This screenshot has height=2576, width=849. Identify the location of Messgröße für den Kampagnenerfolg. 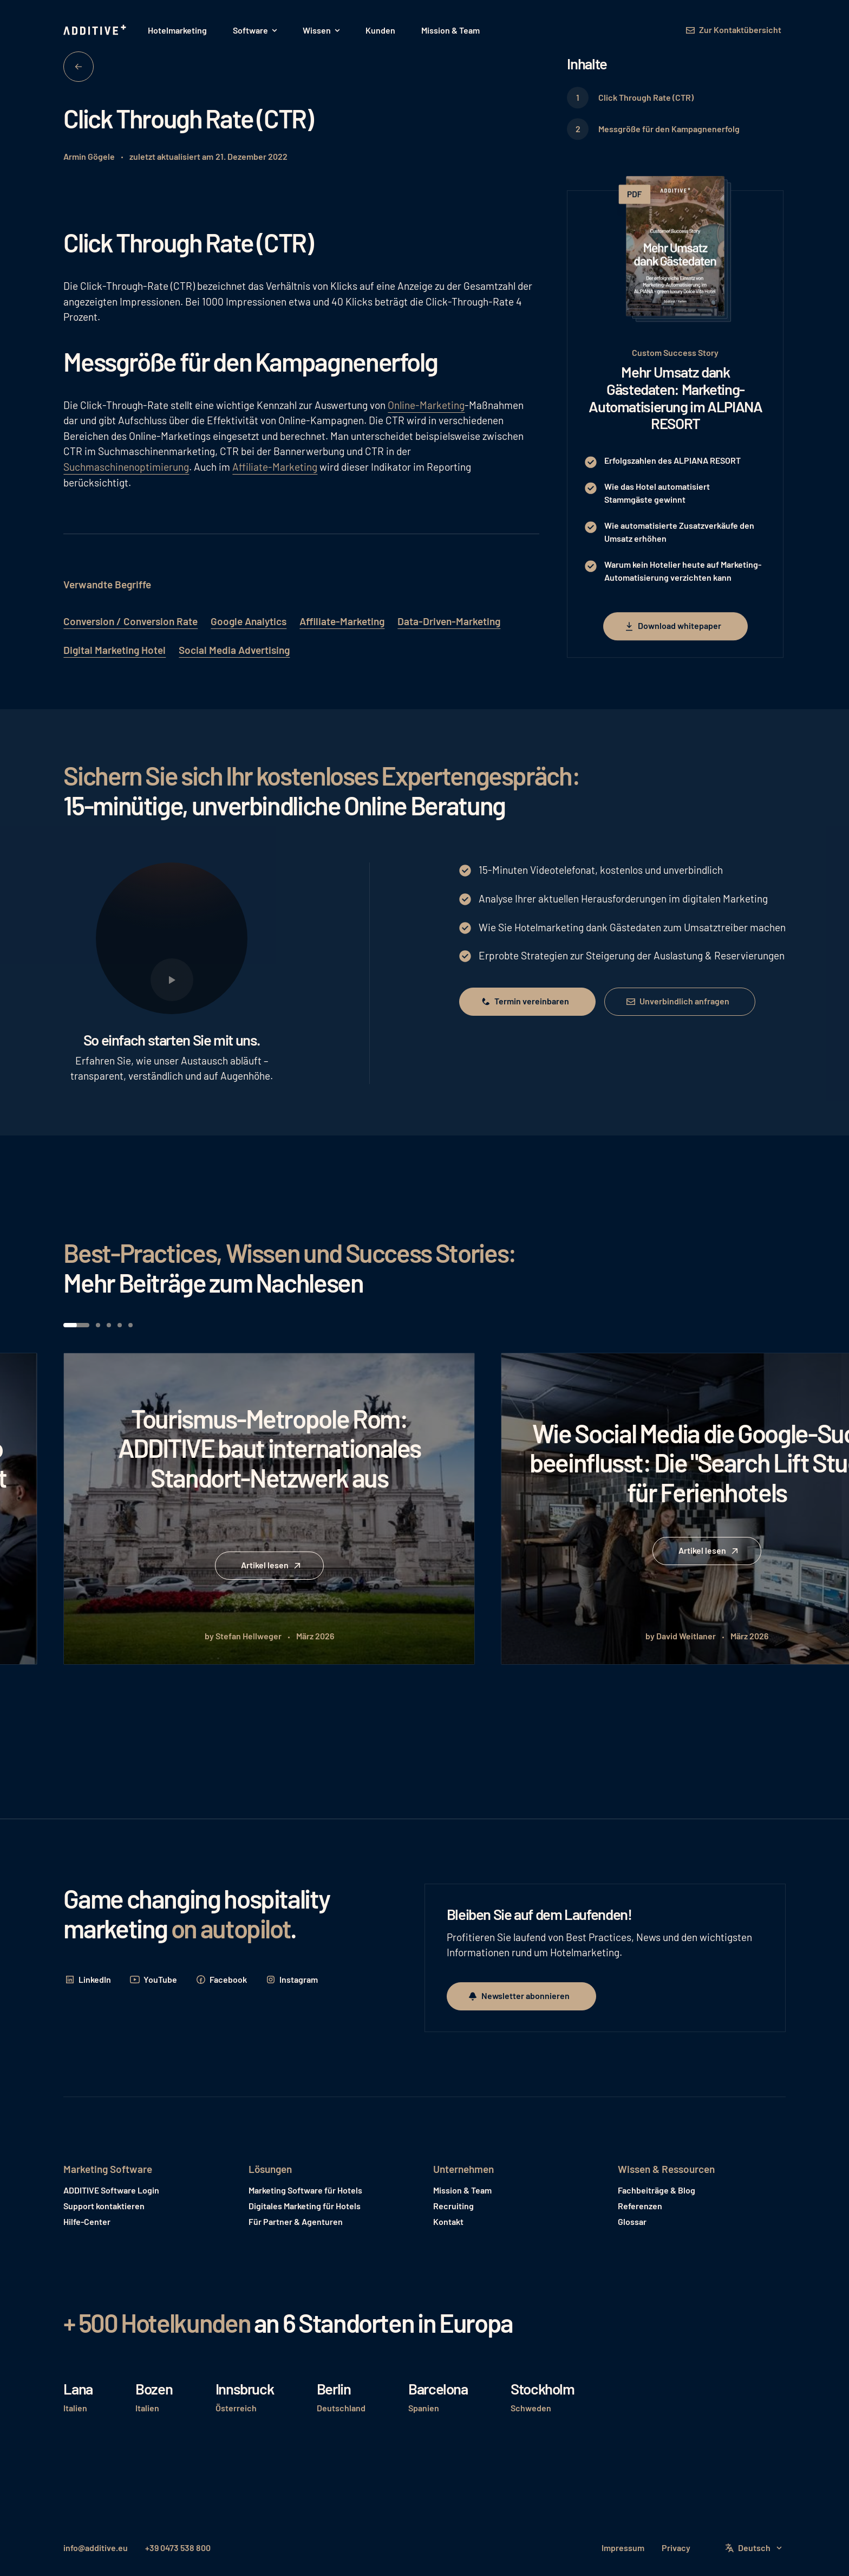
(669, 129).